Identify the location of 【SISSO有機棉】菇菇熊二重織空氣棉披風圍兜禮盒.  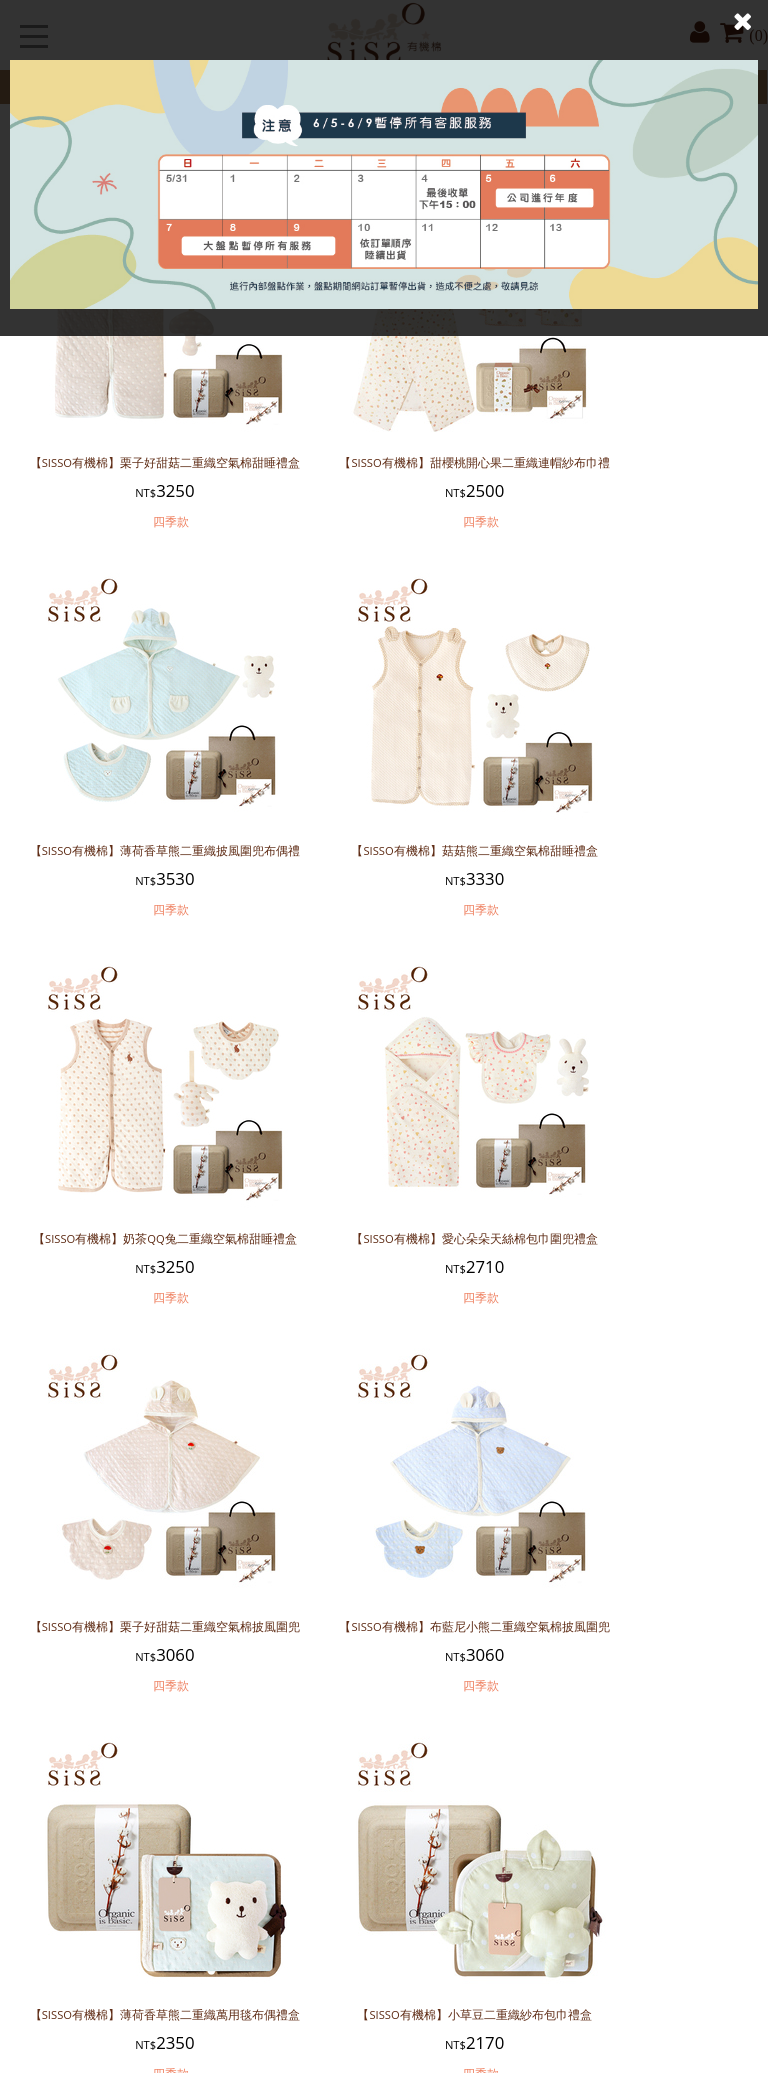
(633, 1530).